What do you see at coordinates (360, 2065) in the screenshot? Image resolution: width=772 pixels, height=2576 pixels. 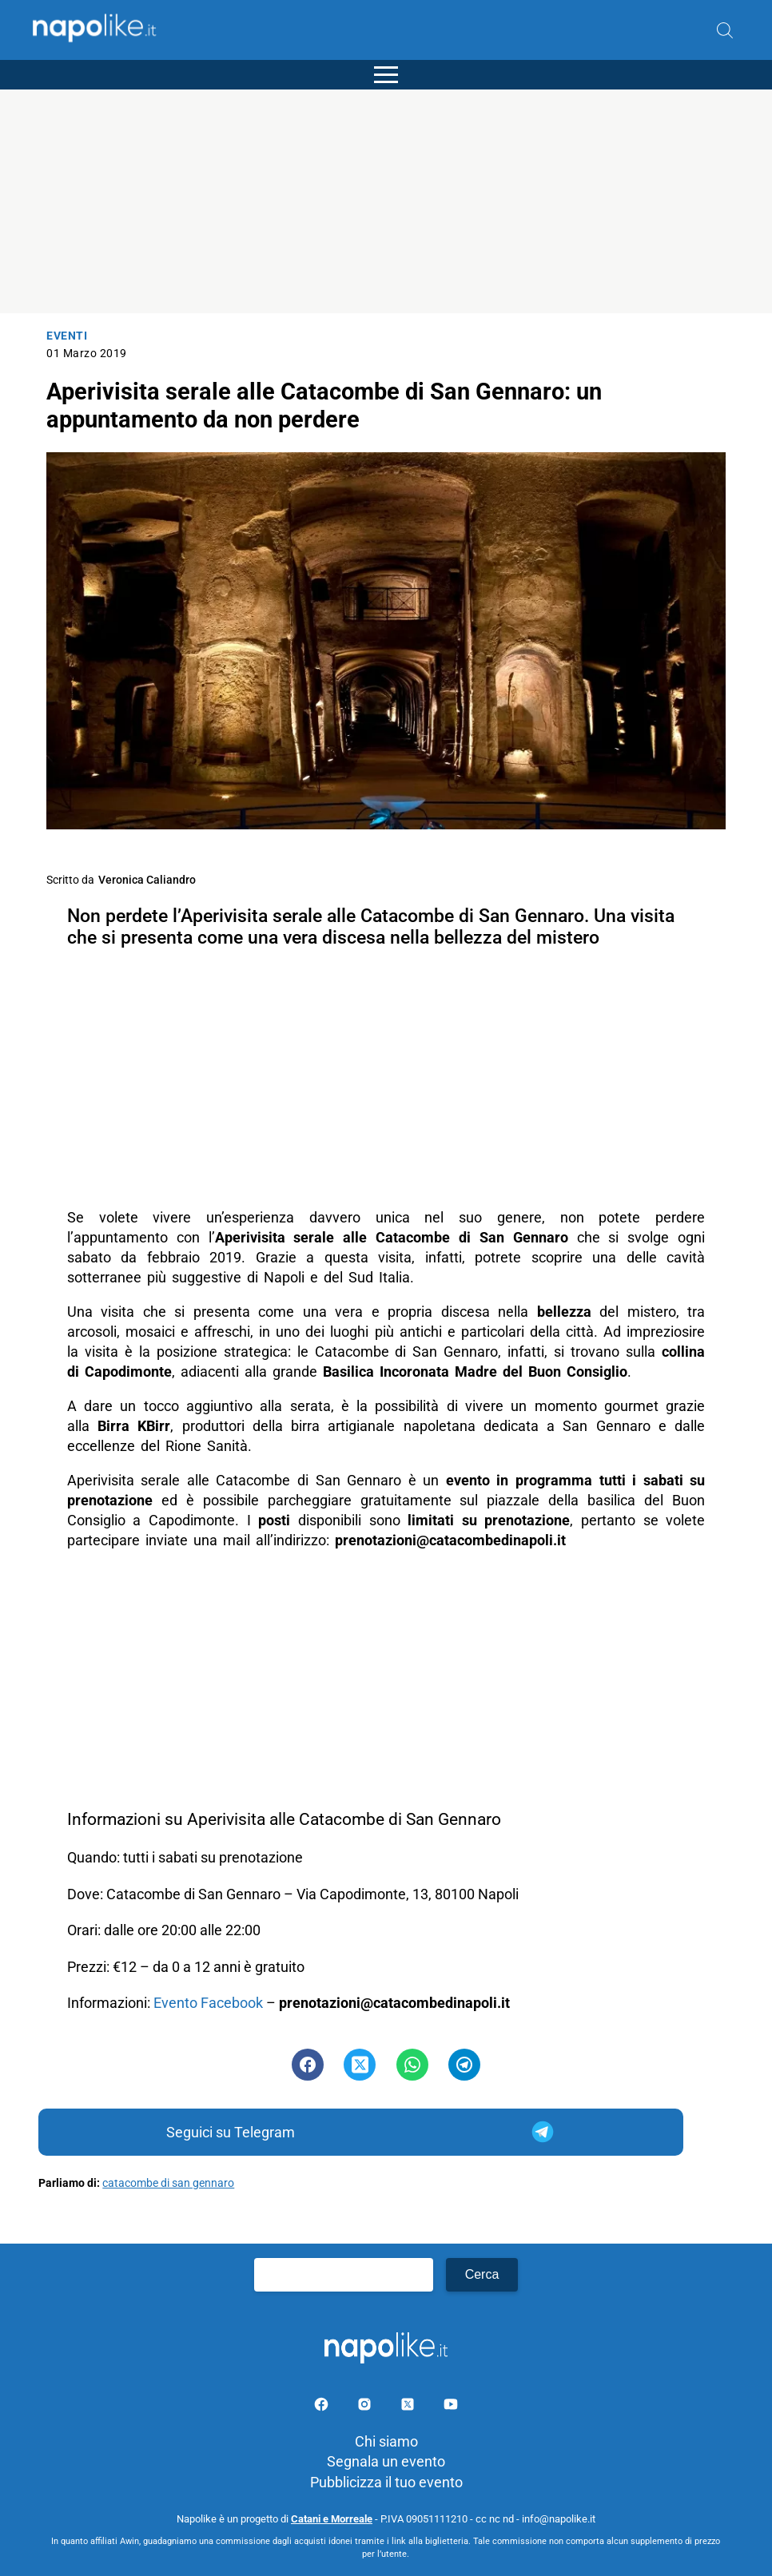 I see `[Pulsante di condivisione su Twitter]` at bounding box center [360, 2065].